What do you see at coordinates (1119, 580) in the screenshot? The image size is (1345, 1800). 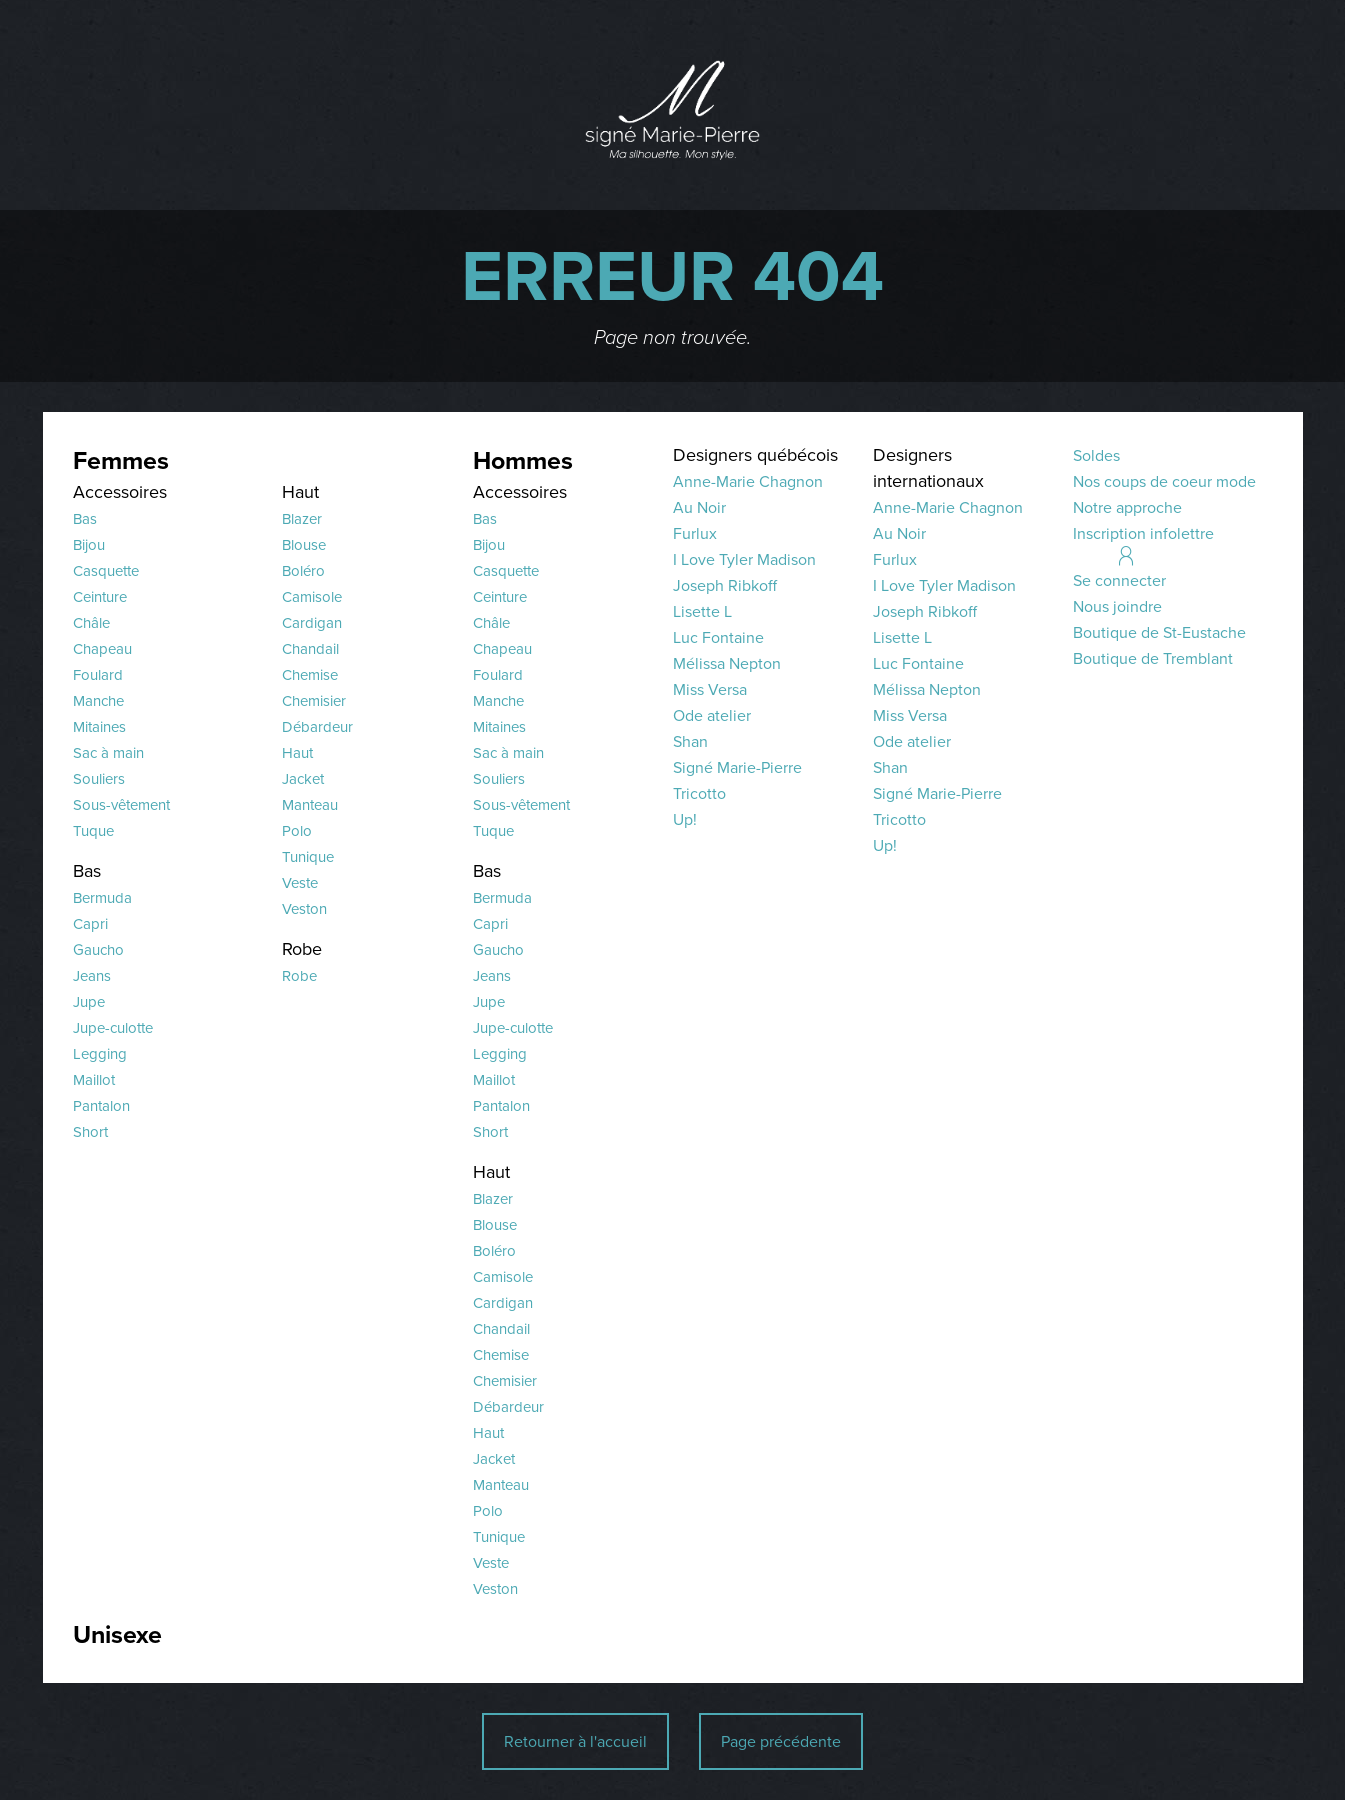 I see `Se connecter` at bounding box center [1119, 580].